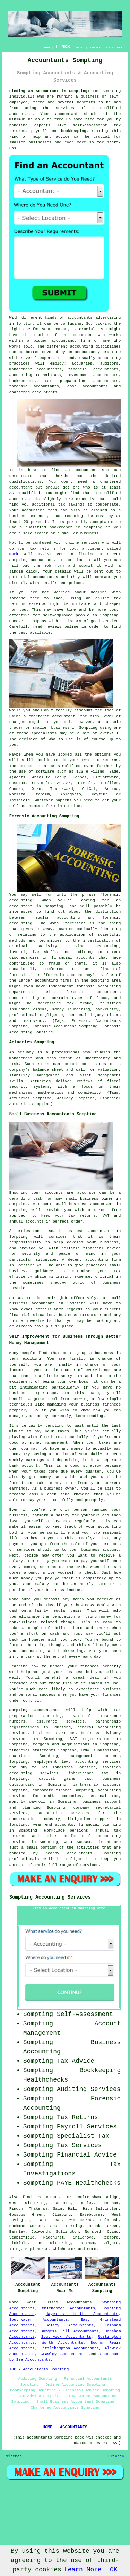 The image size is (130, 2576). Describe the element at coordinates (42, 2197) in the screenshot. I see `find accountants` at that location.